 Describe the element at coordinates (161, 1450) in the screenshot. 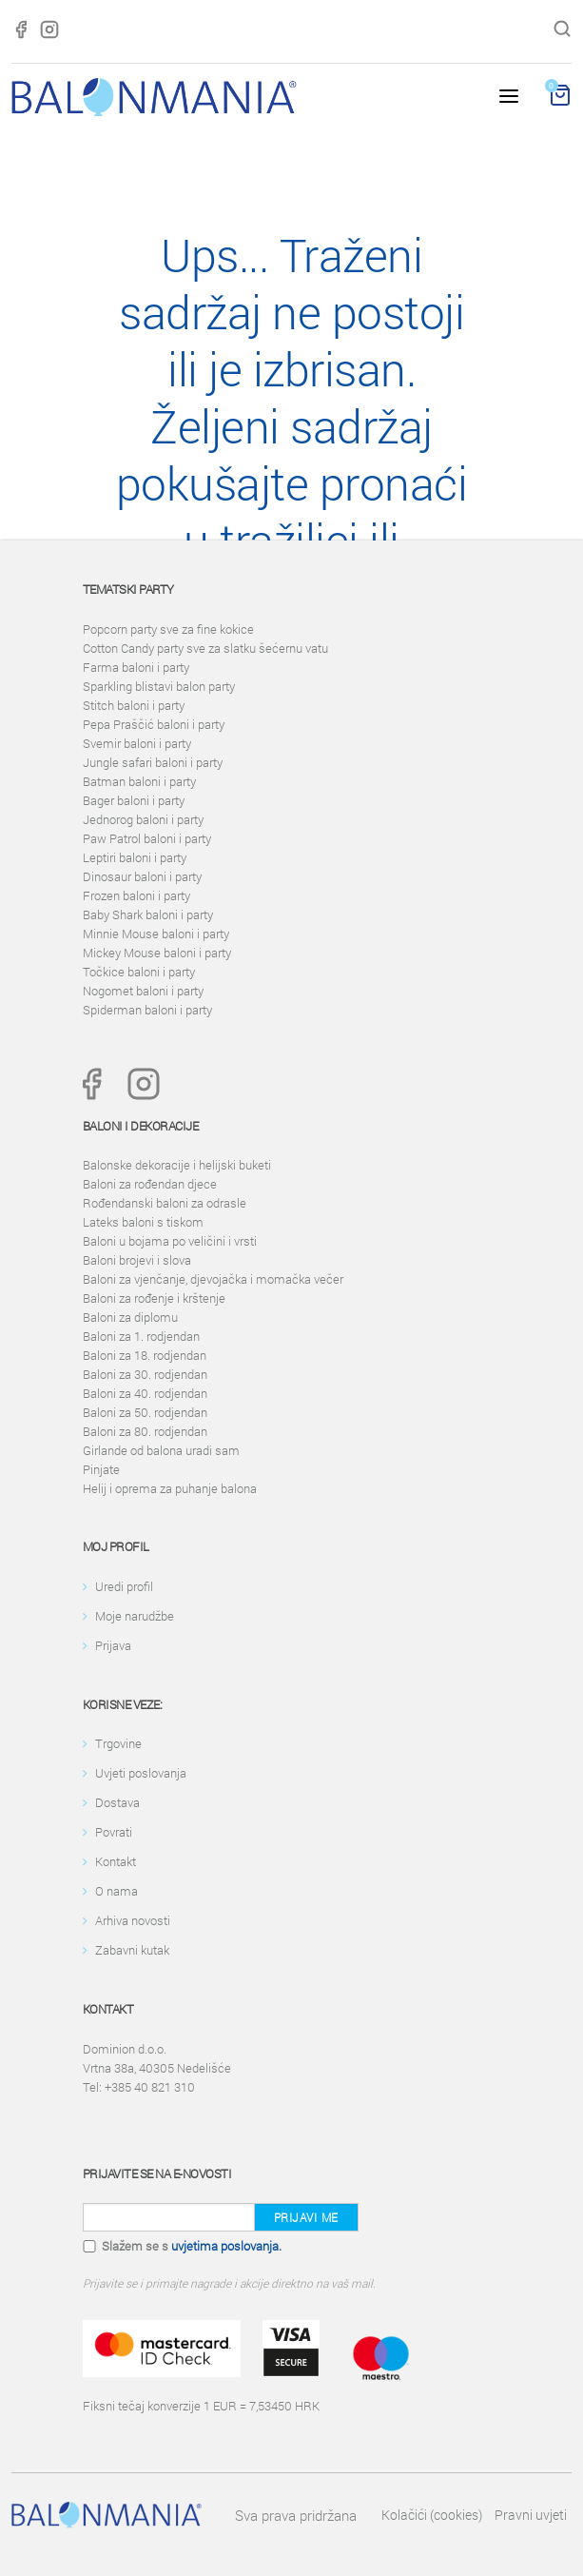

I see `Girlande od balona uradi sam` at that location.